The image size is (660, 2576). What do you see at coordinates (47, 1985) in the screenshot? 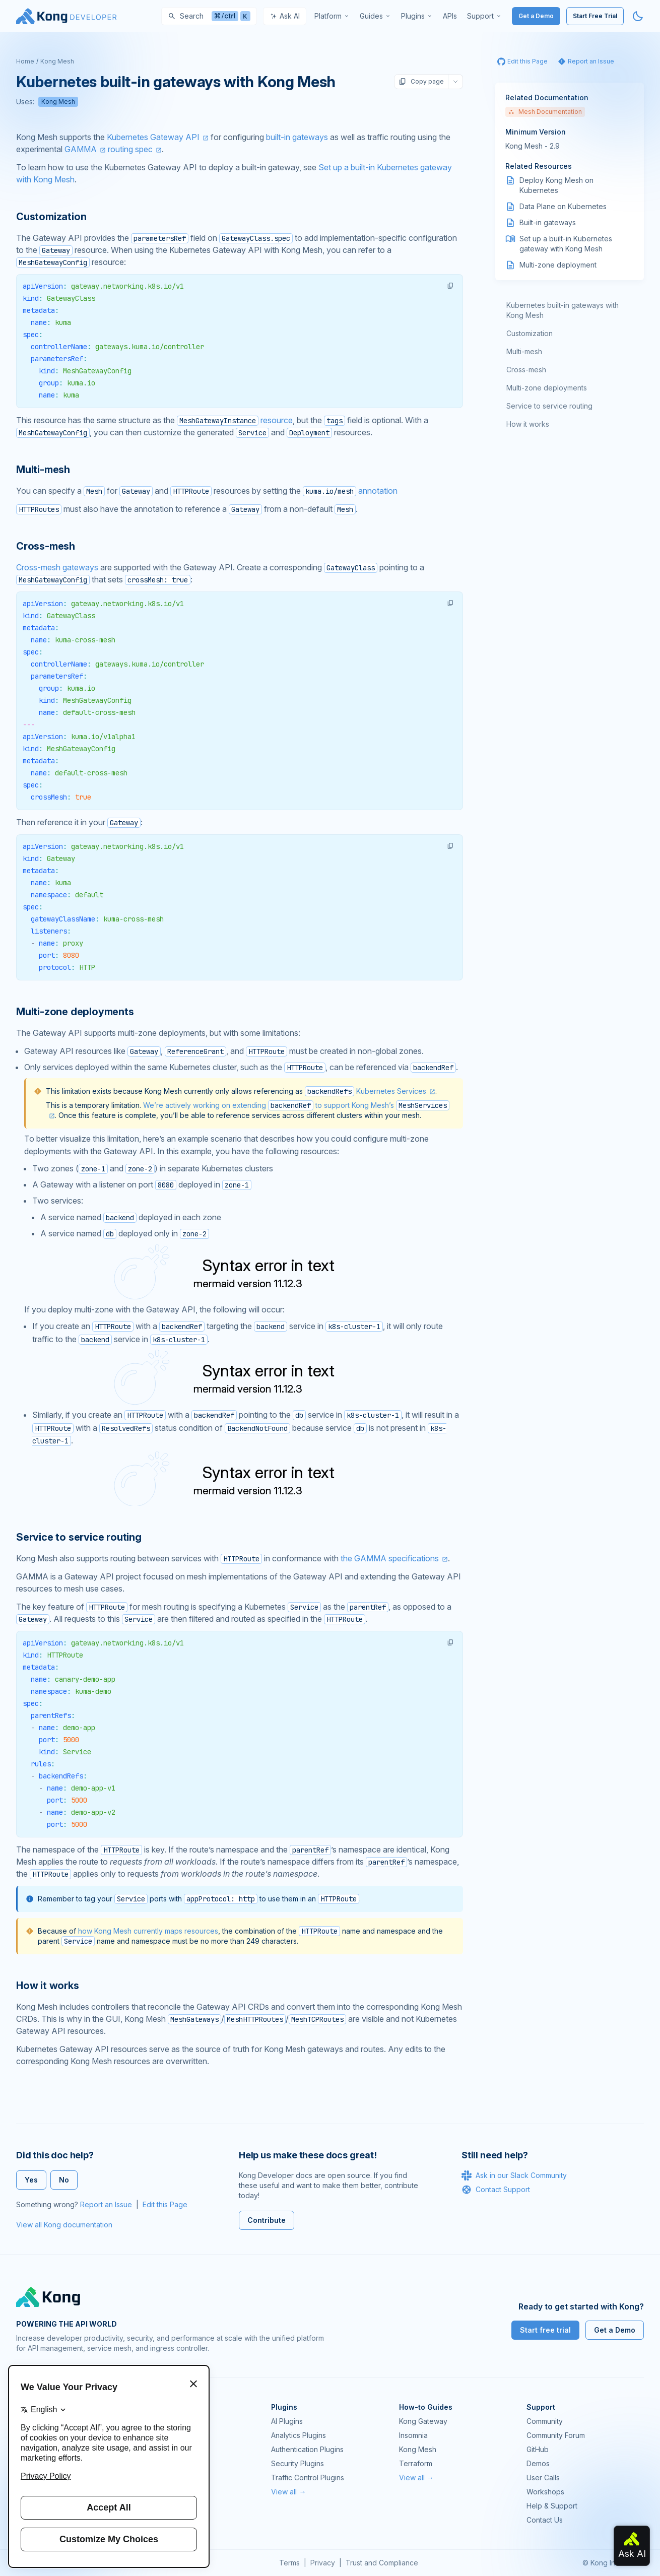
I see `How it works [Anchor]` at bounding box center [47, 1985].